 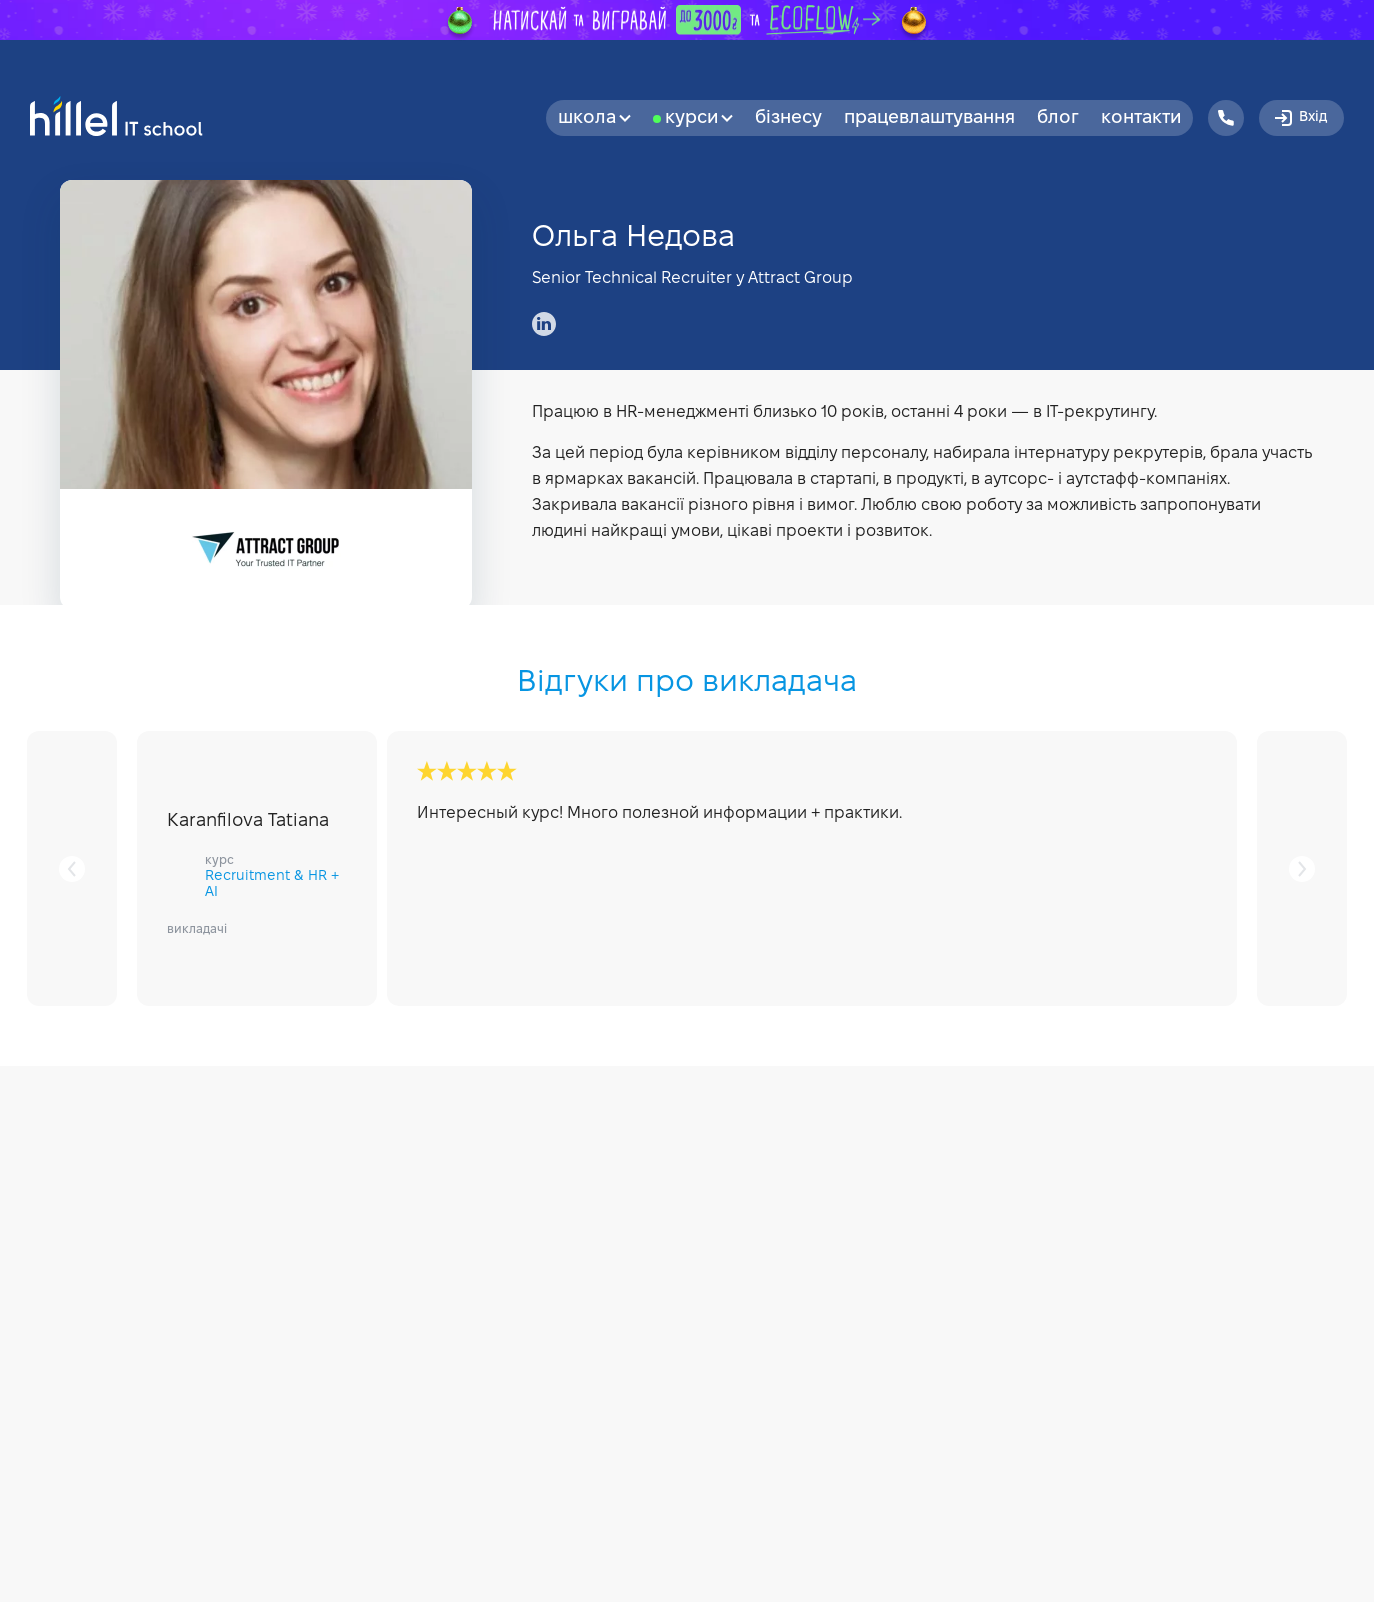 What do you see at coordinates (929, 118) in the screenshot?
I see `Працевлаштування` at bounding box center [929, 118].